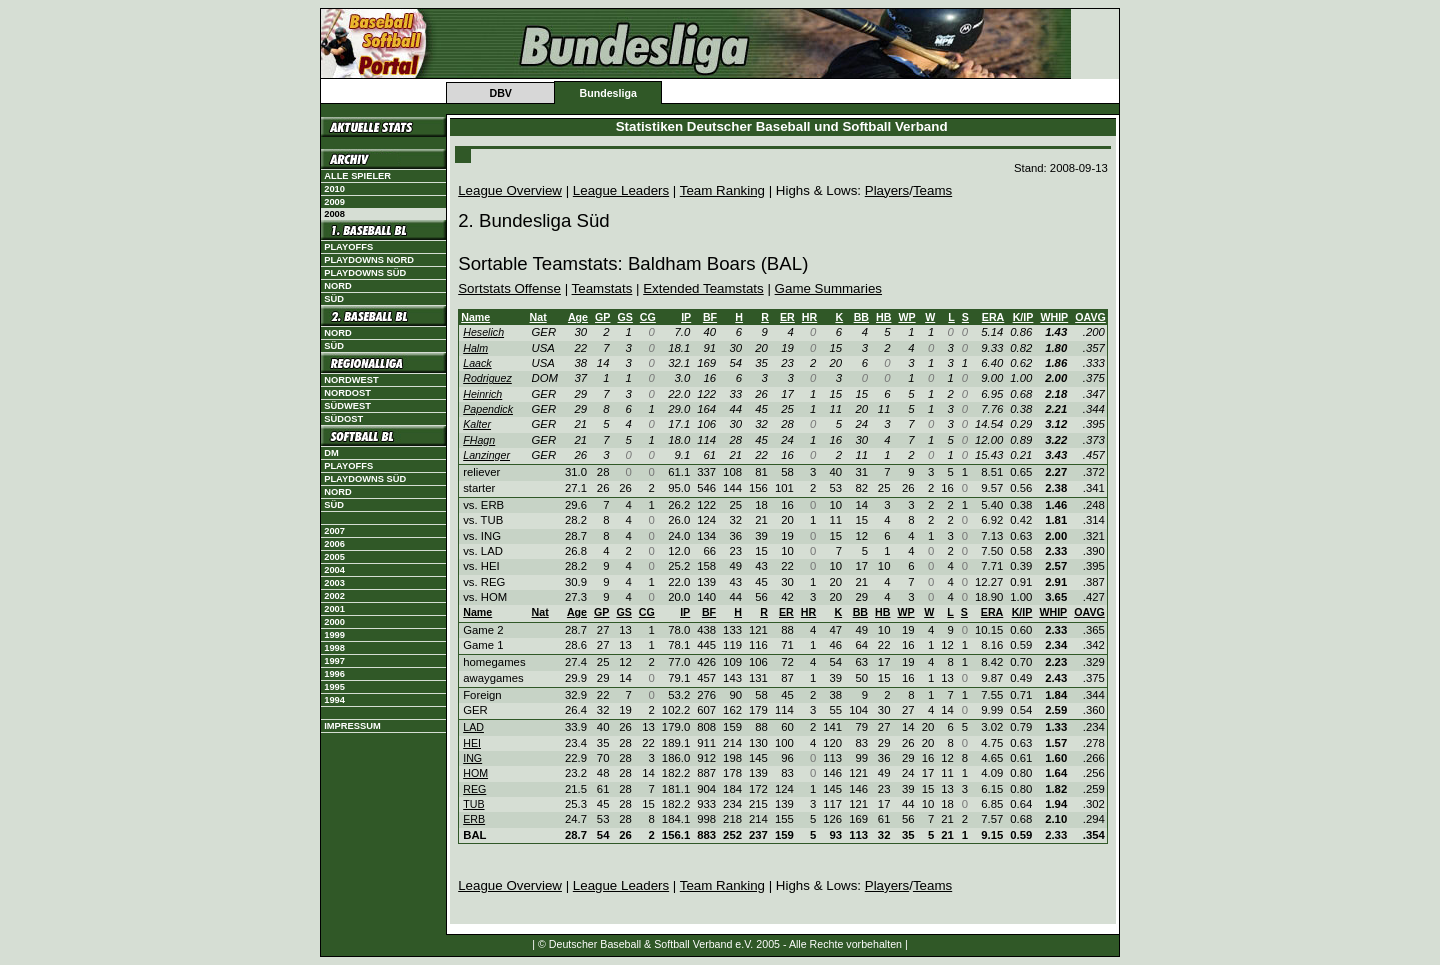 Image resolution: width=1440 pixels, height=965 pixels. Describe the element at coordinates (351, 380) in the screenshot. I see `Nordwest` at that location.